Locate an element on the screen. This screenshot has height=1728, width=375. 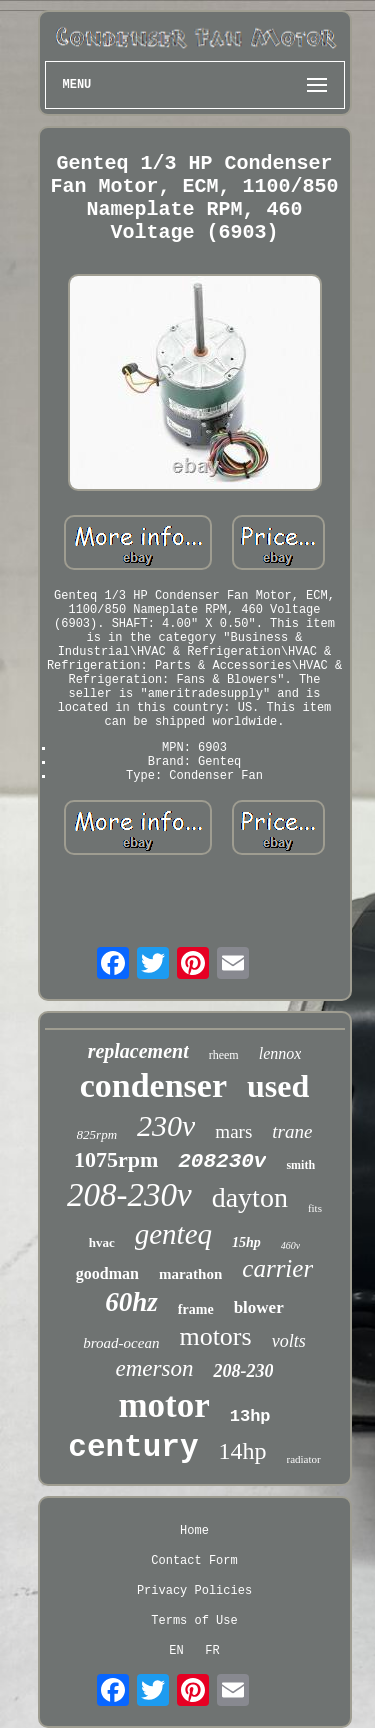
used is located at coordinates (278, 1086).